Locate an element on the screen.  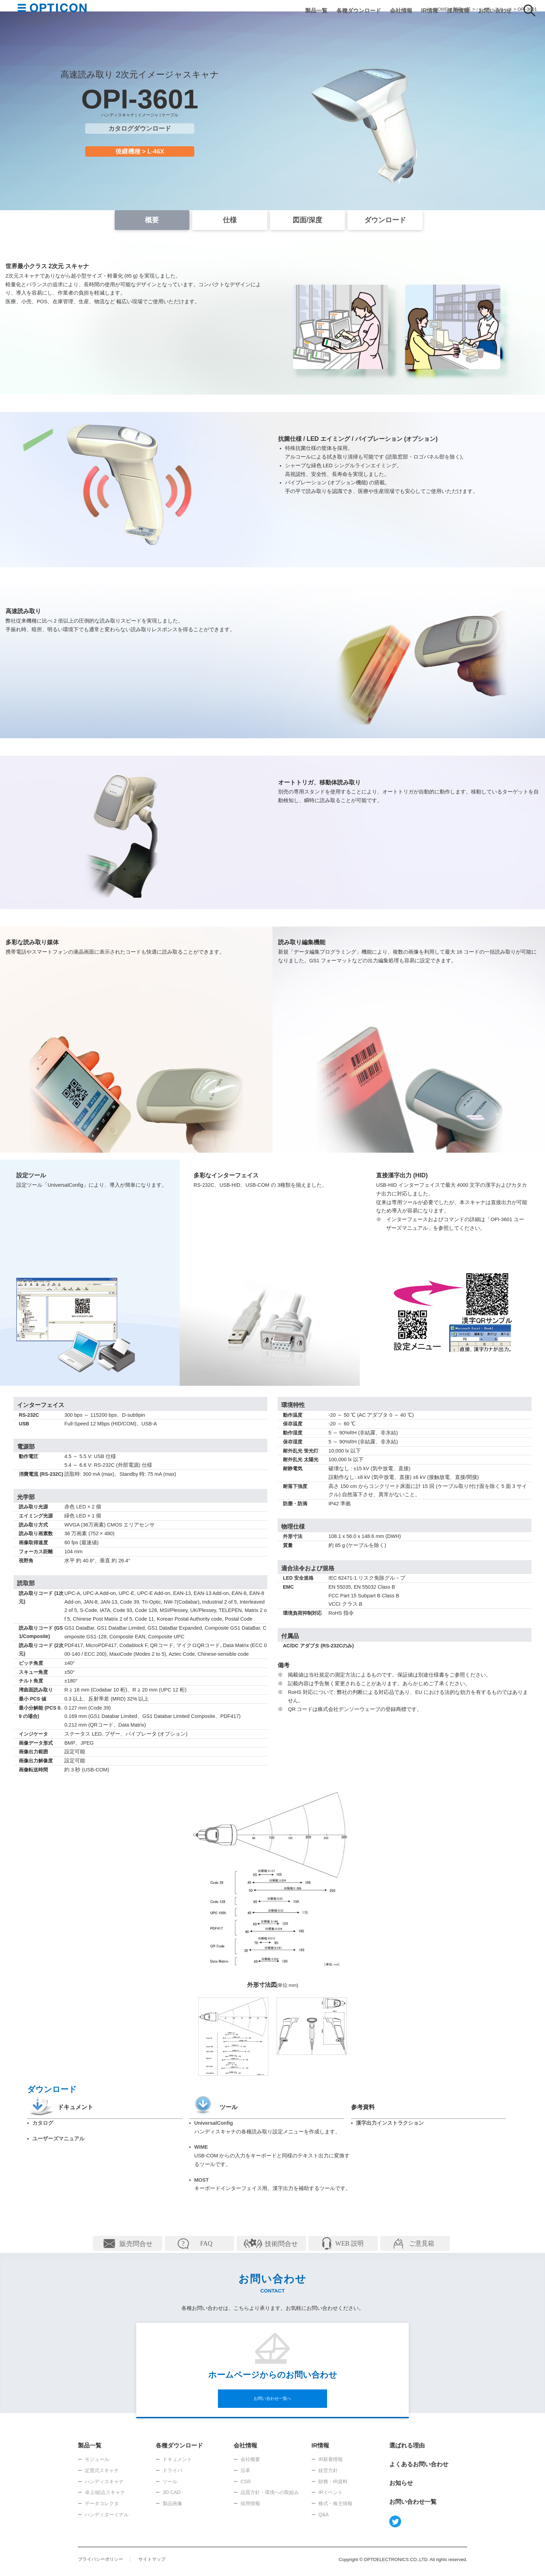
ハンディスキャナ is located at coordinates (104, 2481).